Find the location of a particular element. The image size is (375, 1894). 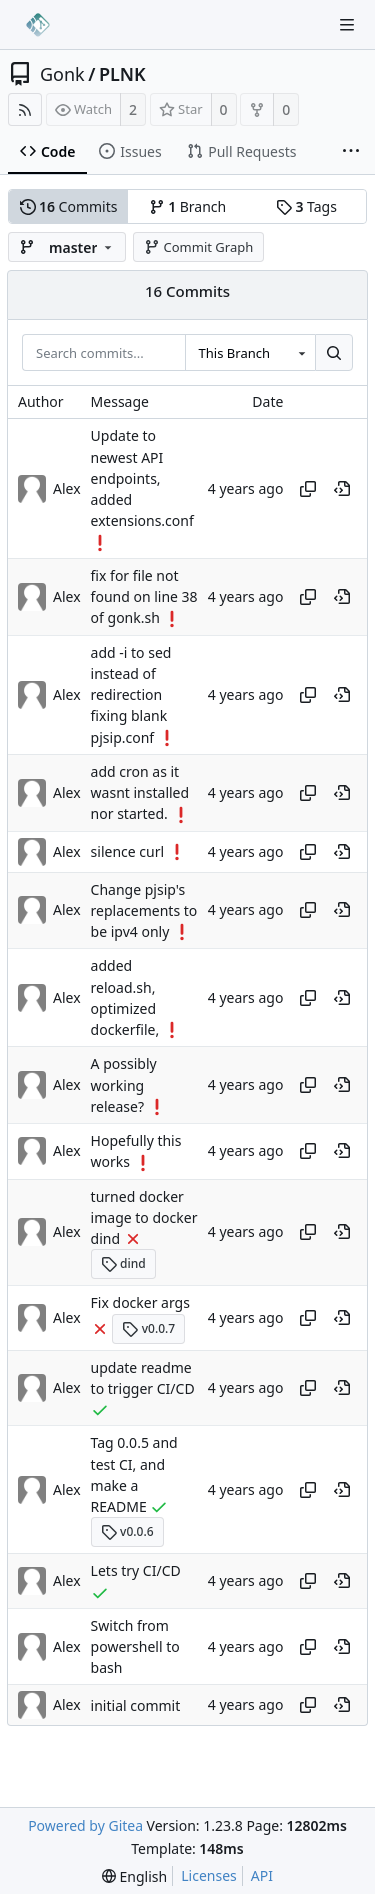

Commit Graph is located at coordinates (198, 247).